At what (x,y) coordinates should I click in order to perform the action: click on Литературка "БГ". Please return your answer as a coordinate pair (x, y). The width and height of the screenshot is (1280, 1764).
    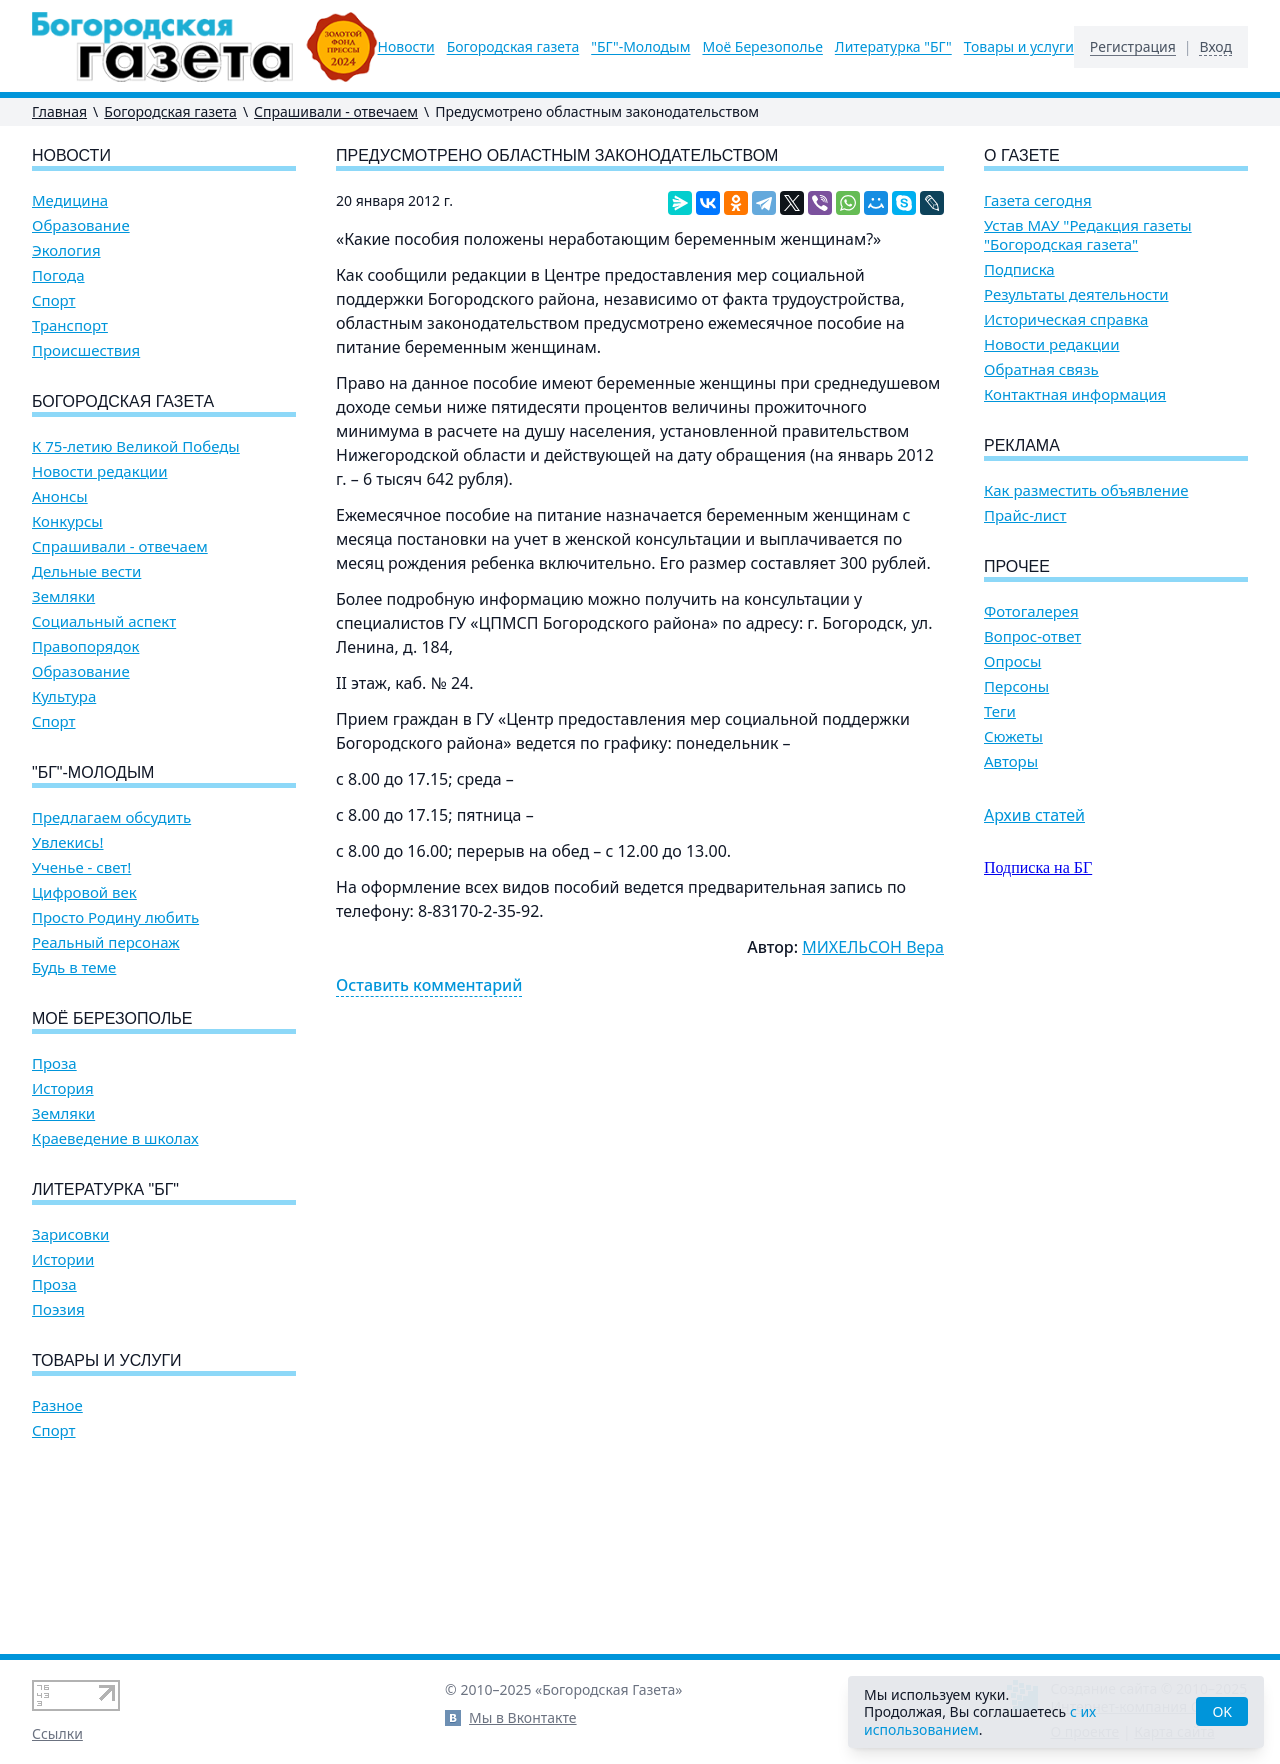
    Looking at the image, I should click on (893, 47).